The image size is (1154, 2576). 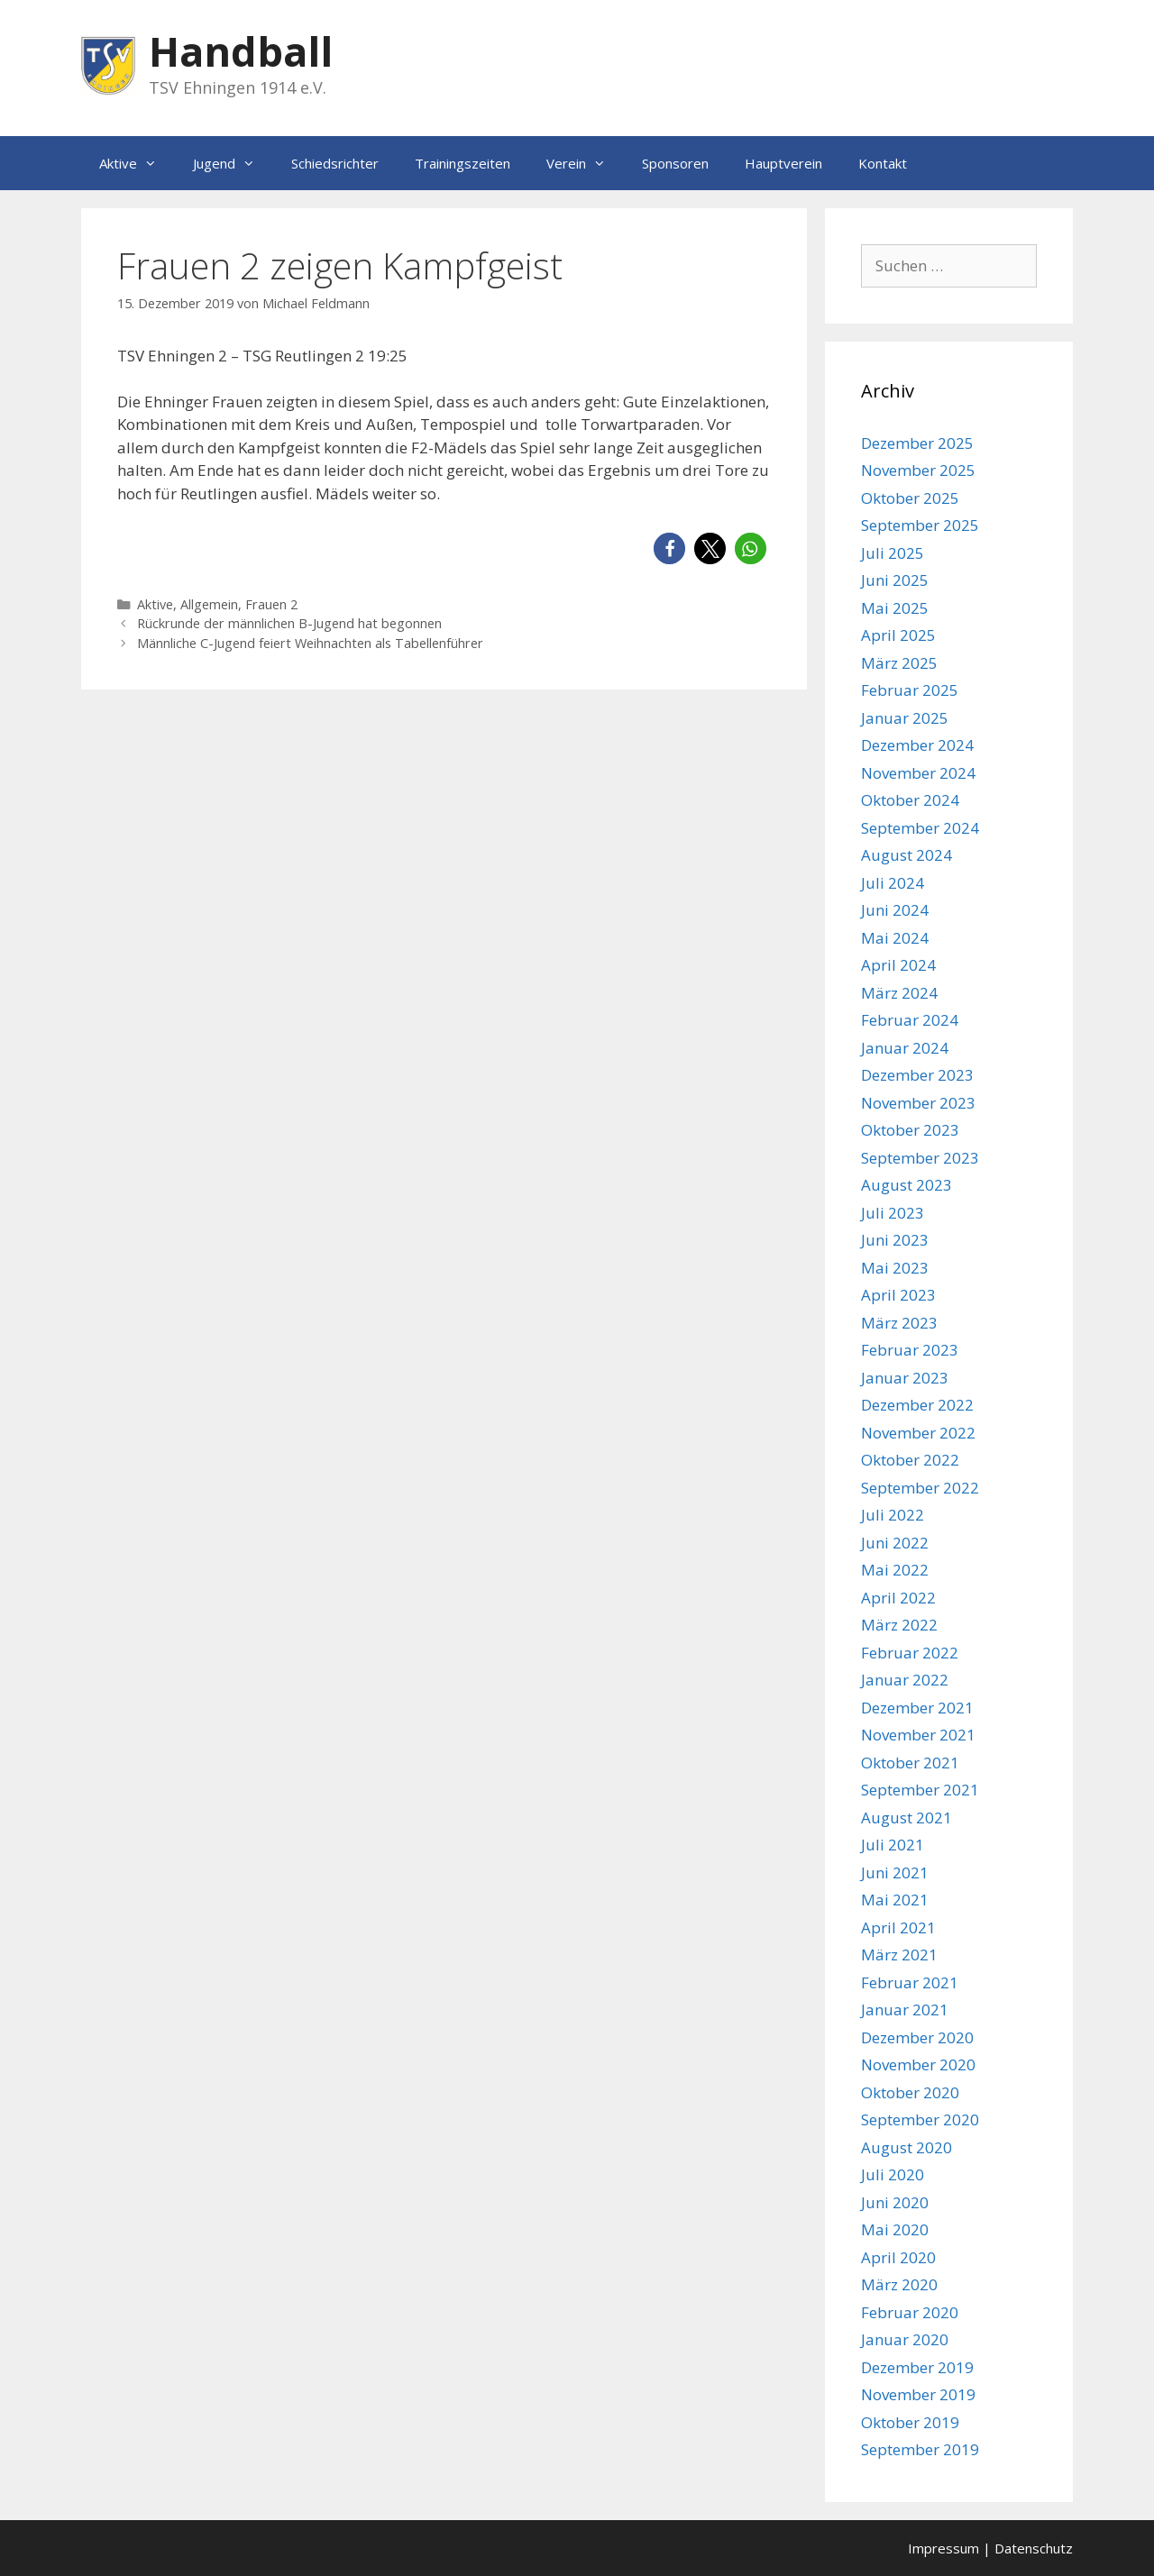 What do you see at coordinates (898, 2257) in the screenshot?
I see `April 2020` at bounding box center [898, 2257].